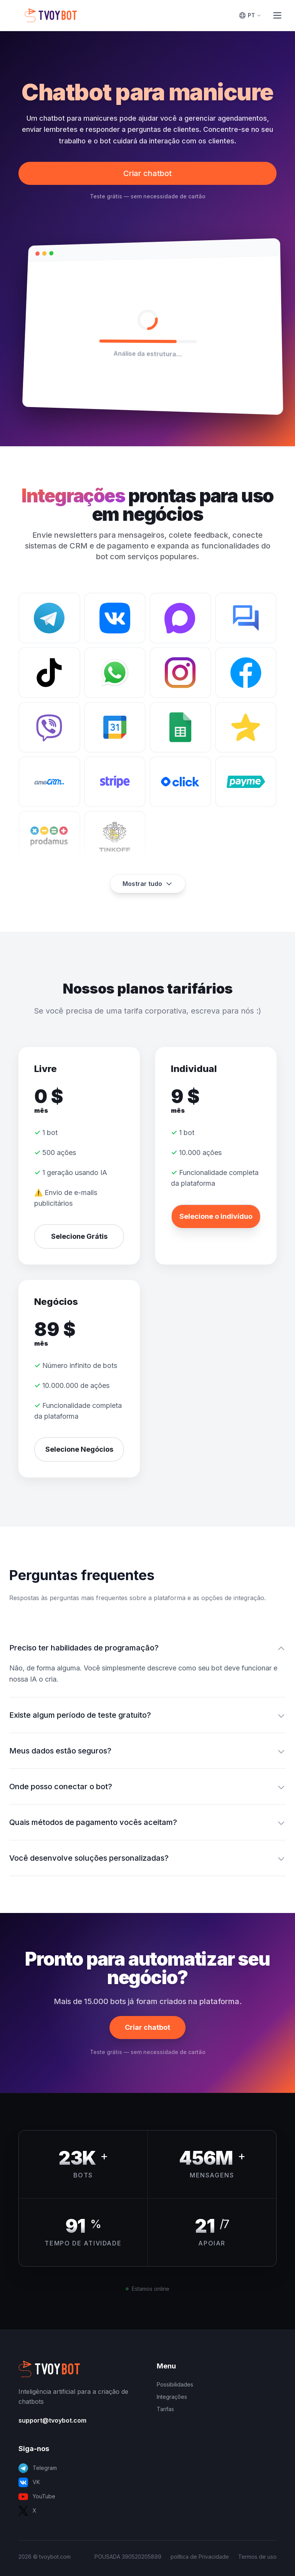  I want to click on Selecione o indivíduo, so click(215, 1216).